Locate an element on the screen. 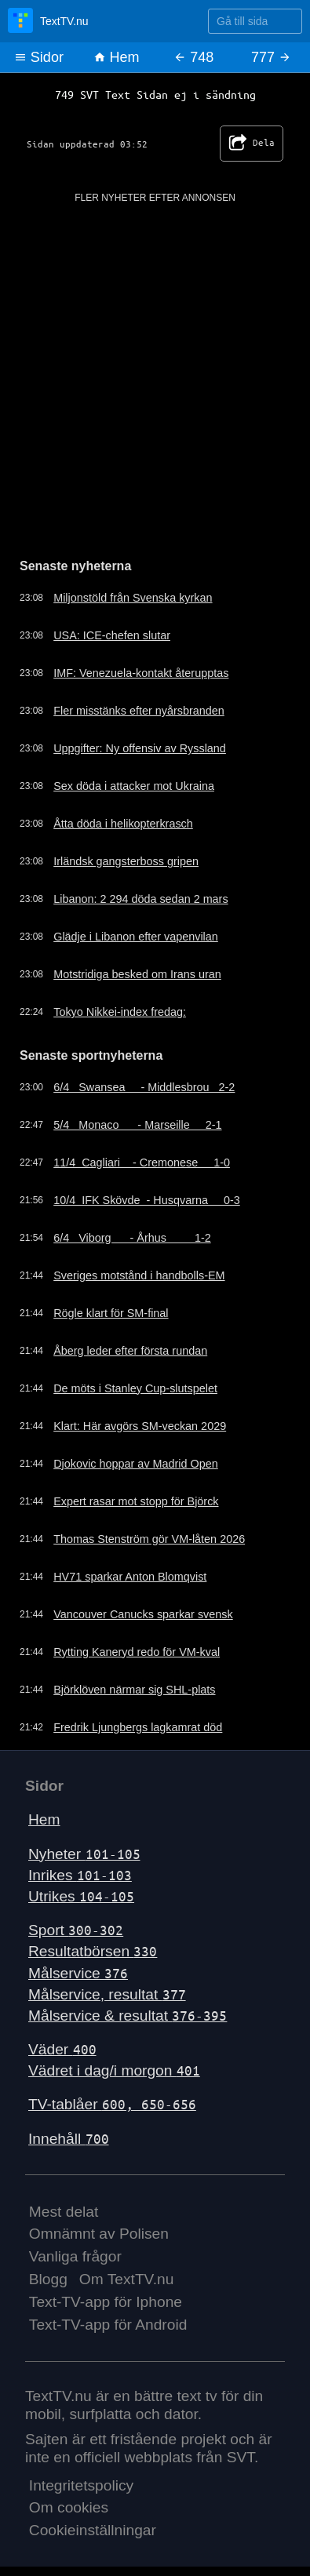 This screenshot has width=310, height=2576. Fler misstänks efter nyårsbranden is located at coordinates (138, 710).